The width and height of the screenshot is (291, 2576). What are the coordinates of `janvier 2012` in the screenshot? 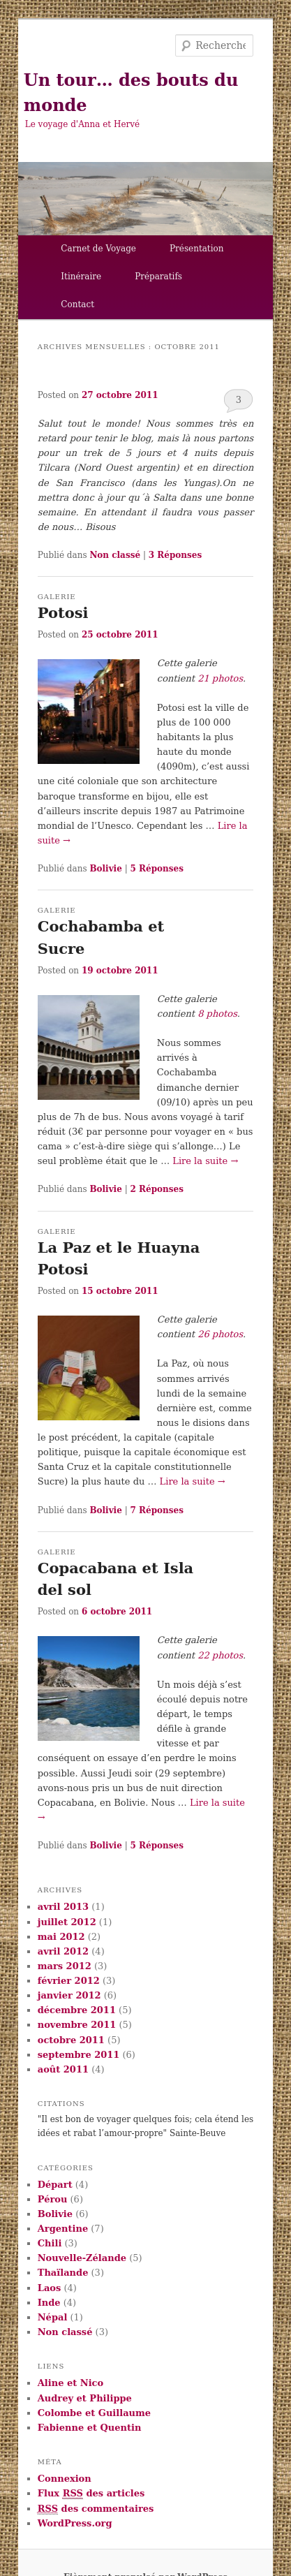 It's located at (69, 1995).